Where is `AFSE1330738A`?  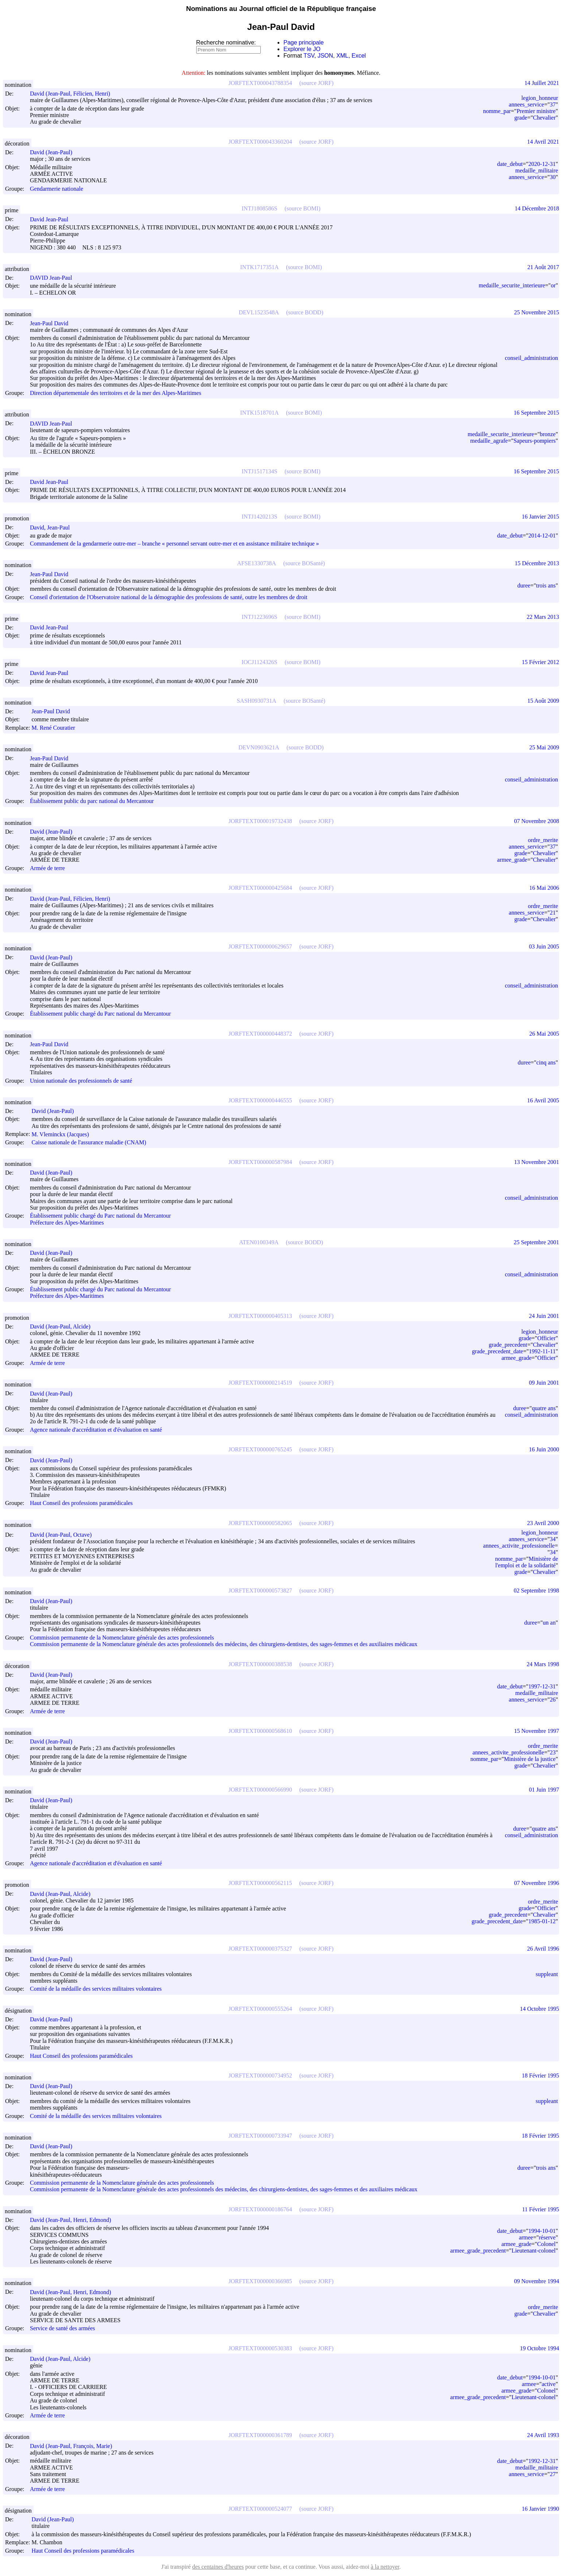 AFSE1330738A is located at coordinates (256, 563).